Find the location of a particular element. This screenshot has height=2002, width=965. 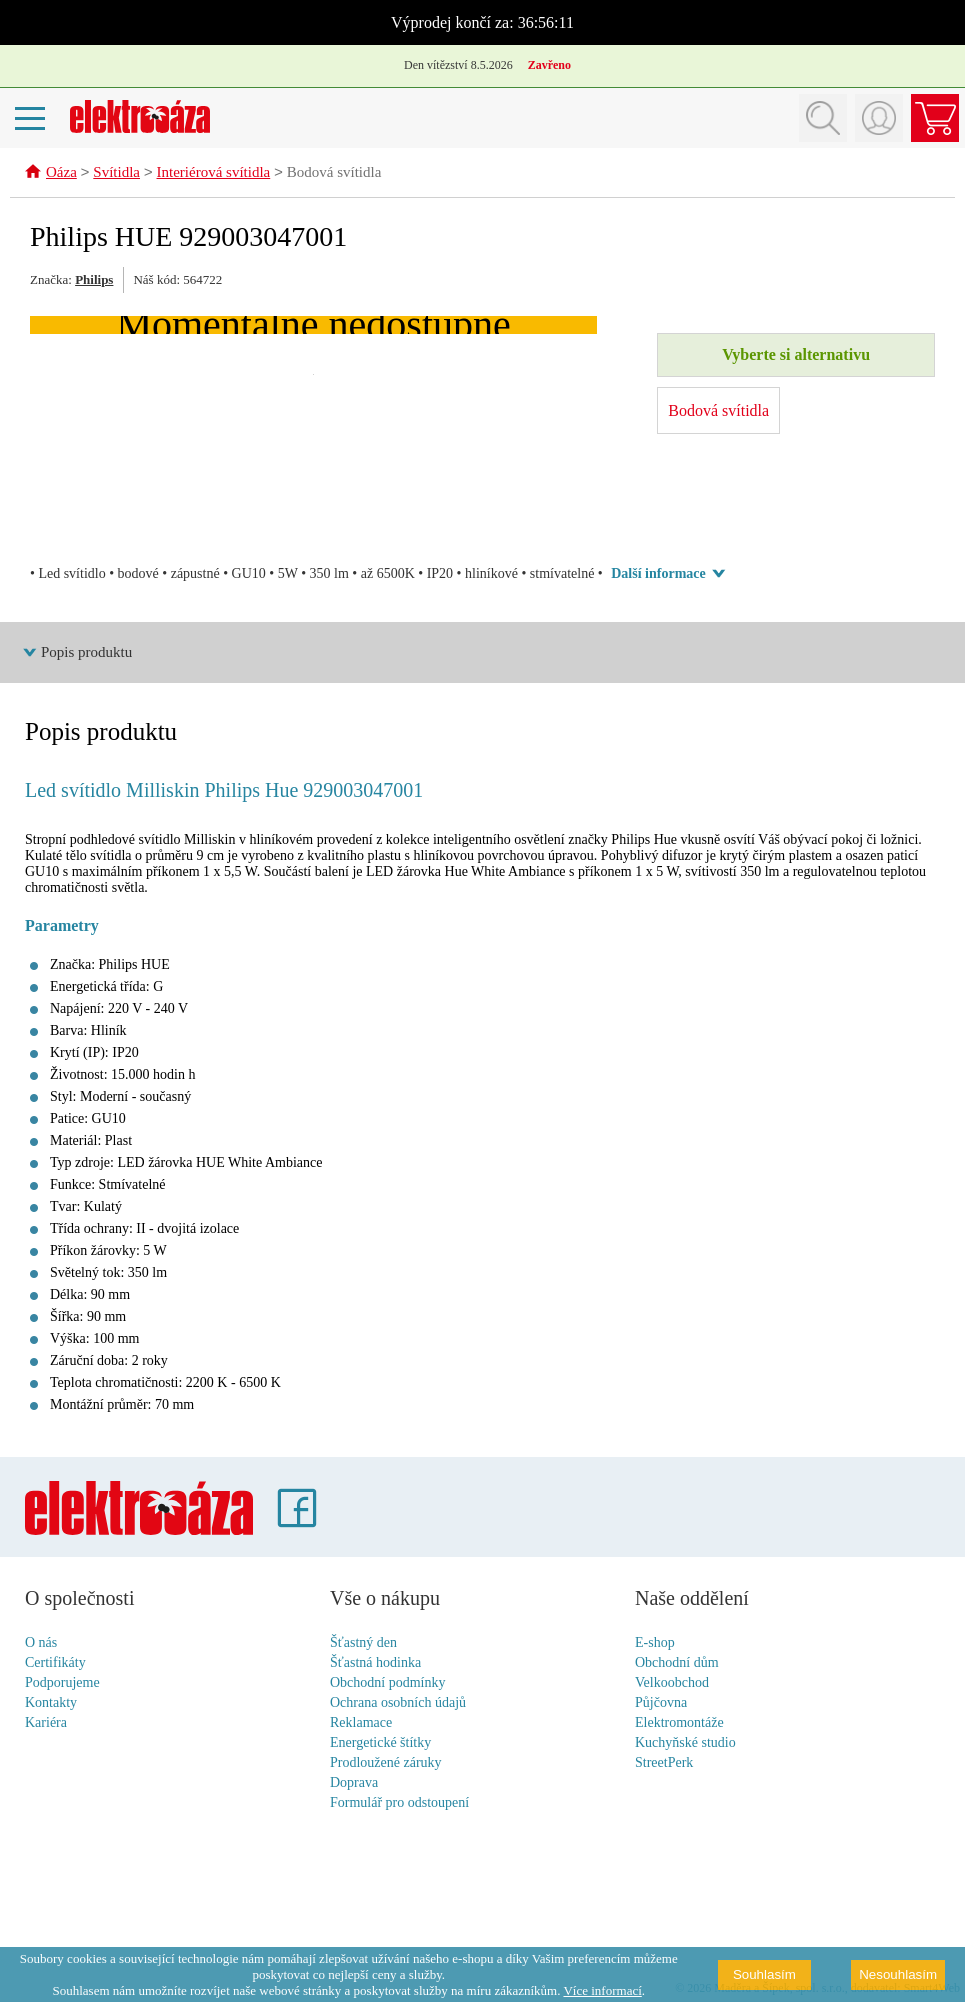

Šťastný den is located at coordinates (363, 1643).